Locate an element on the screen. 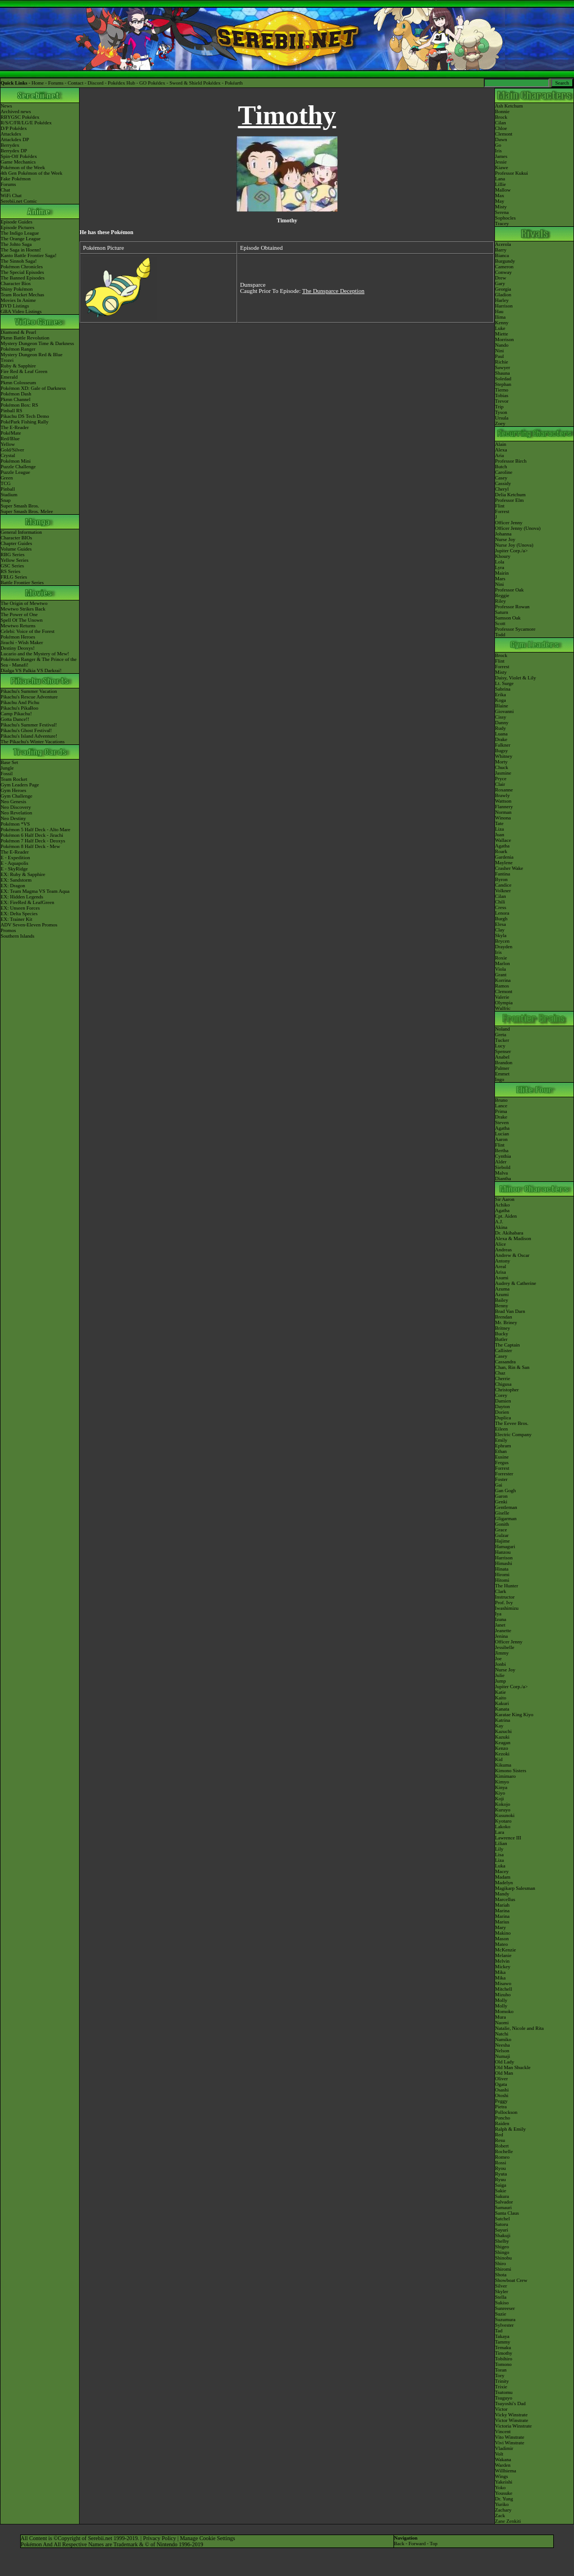  Hitomi is located at coordinates (502, 1580).